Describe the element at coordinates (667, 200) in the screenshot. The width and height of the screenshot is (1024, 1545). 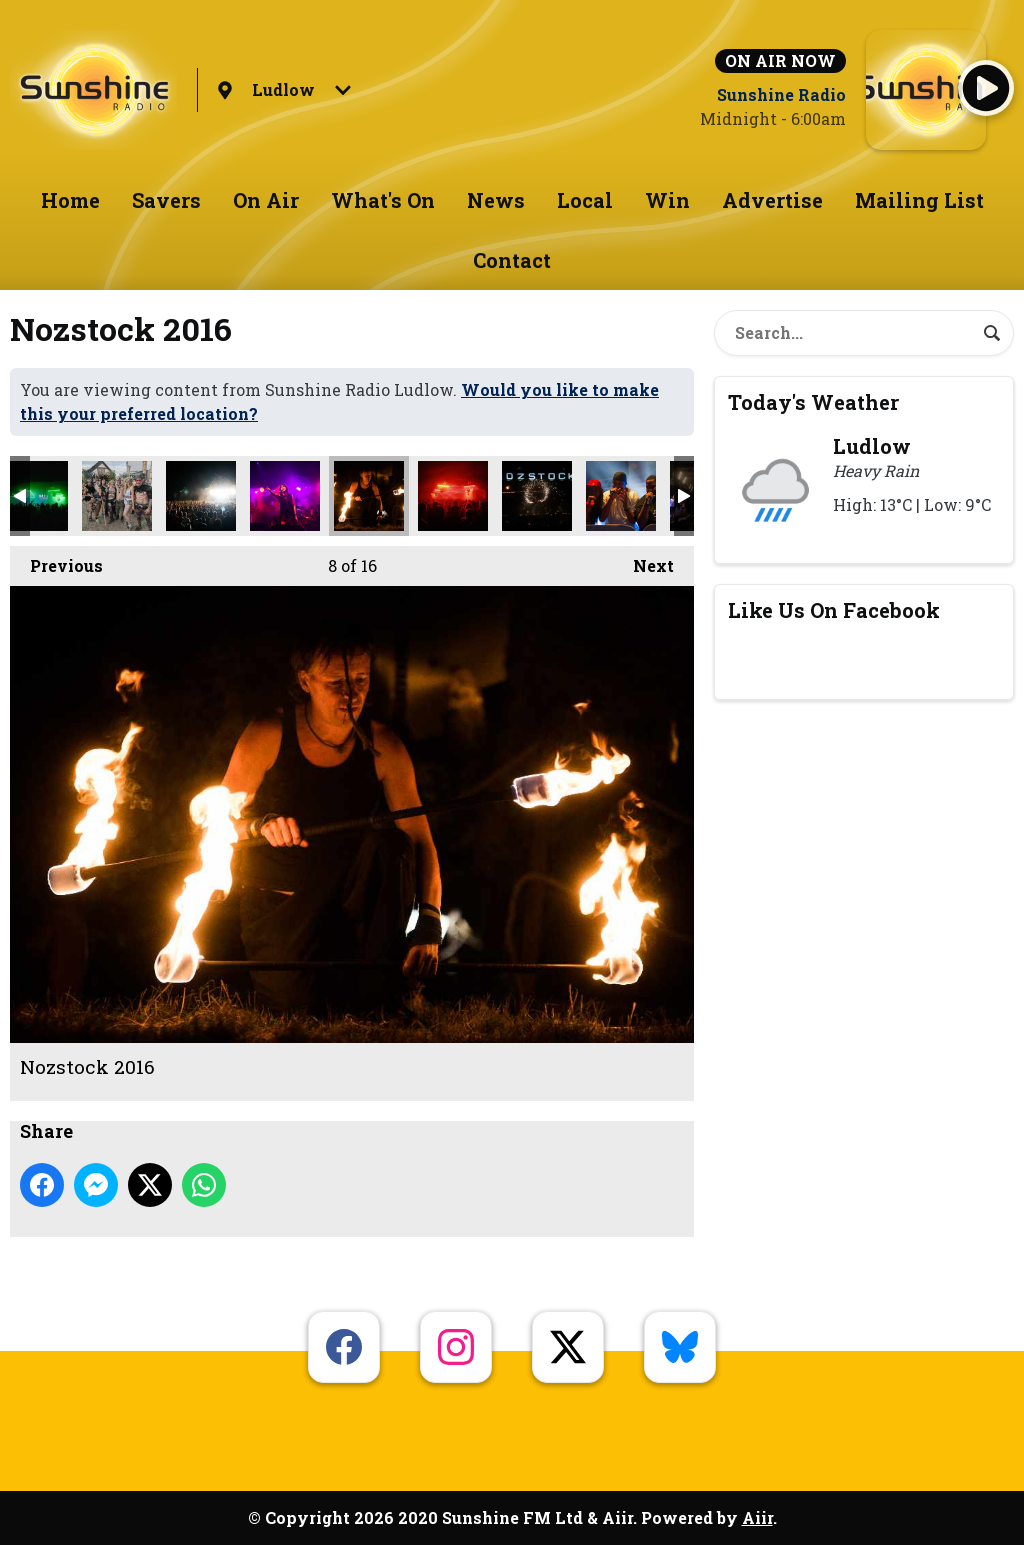
I see `Win` at that location.